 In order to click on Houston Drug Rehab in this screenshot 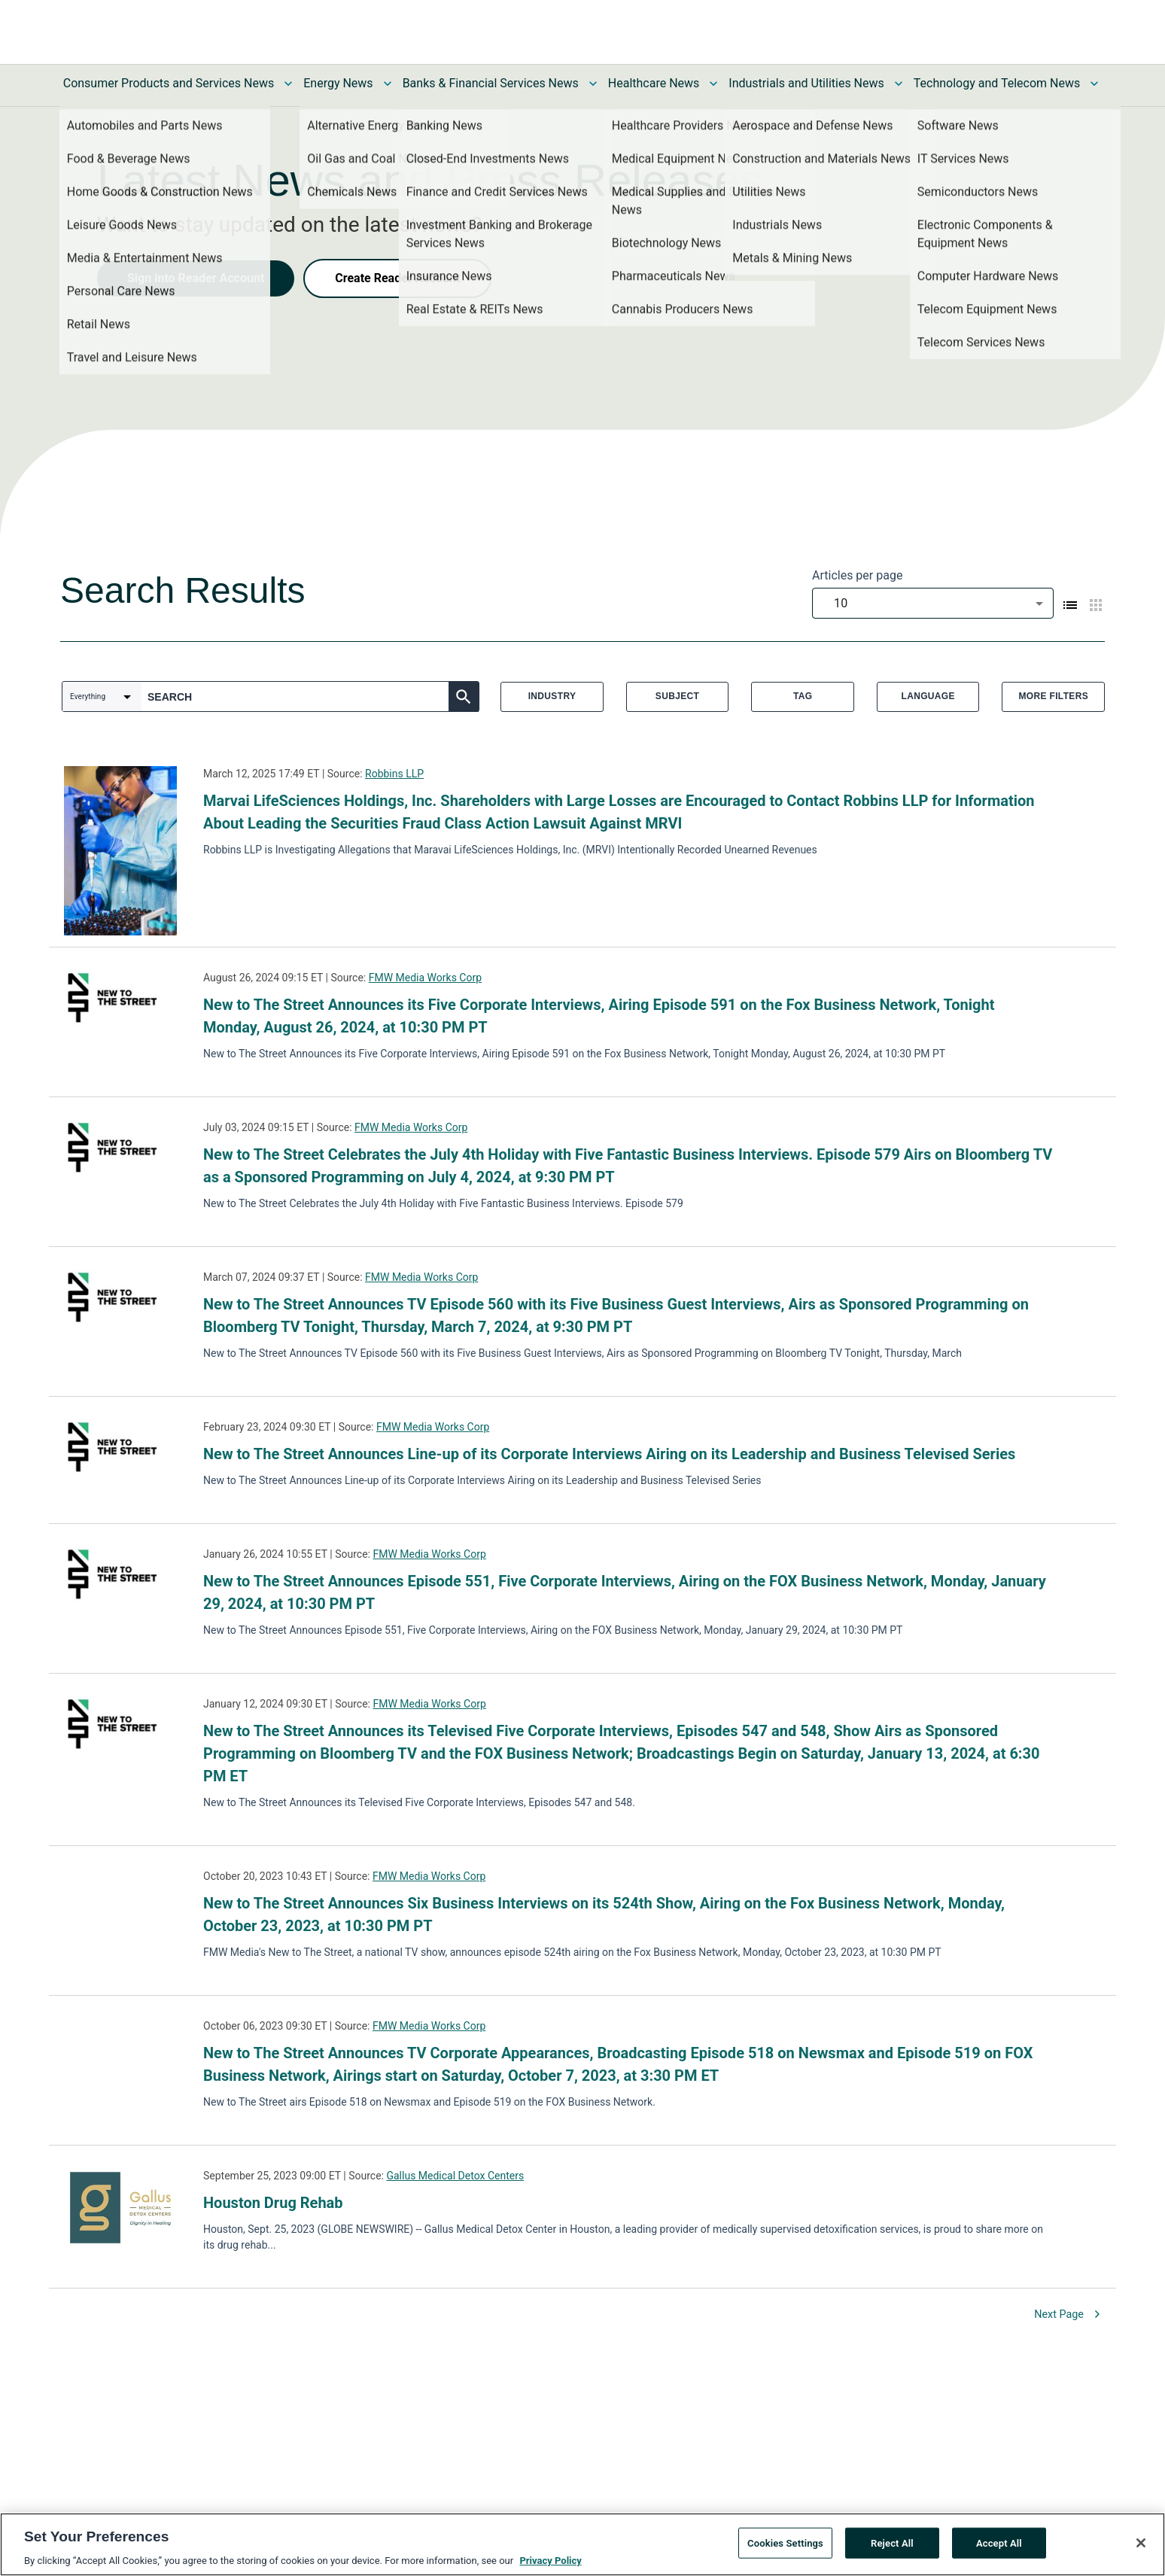, I will do `click(273, 2203)`.